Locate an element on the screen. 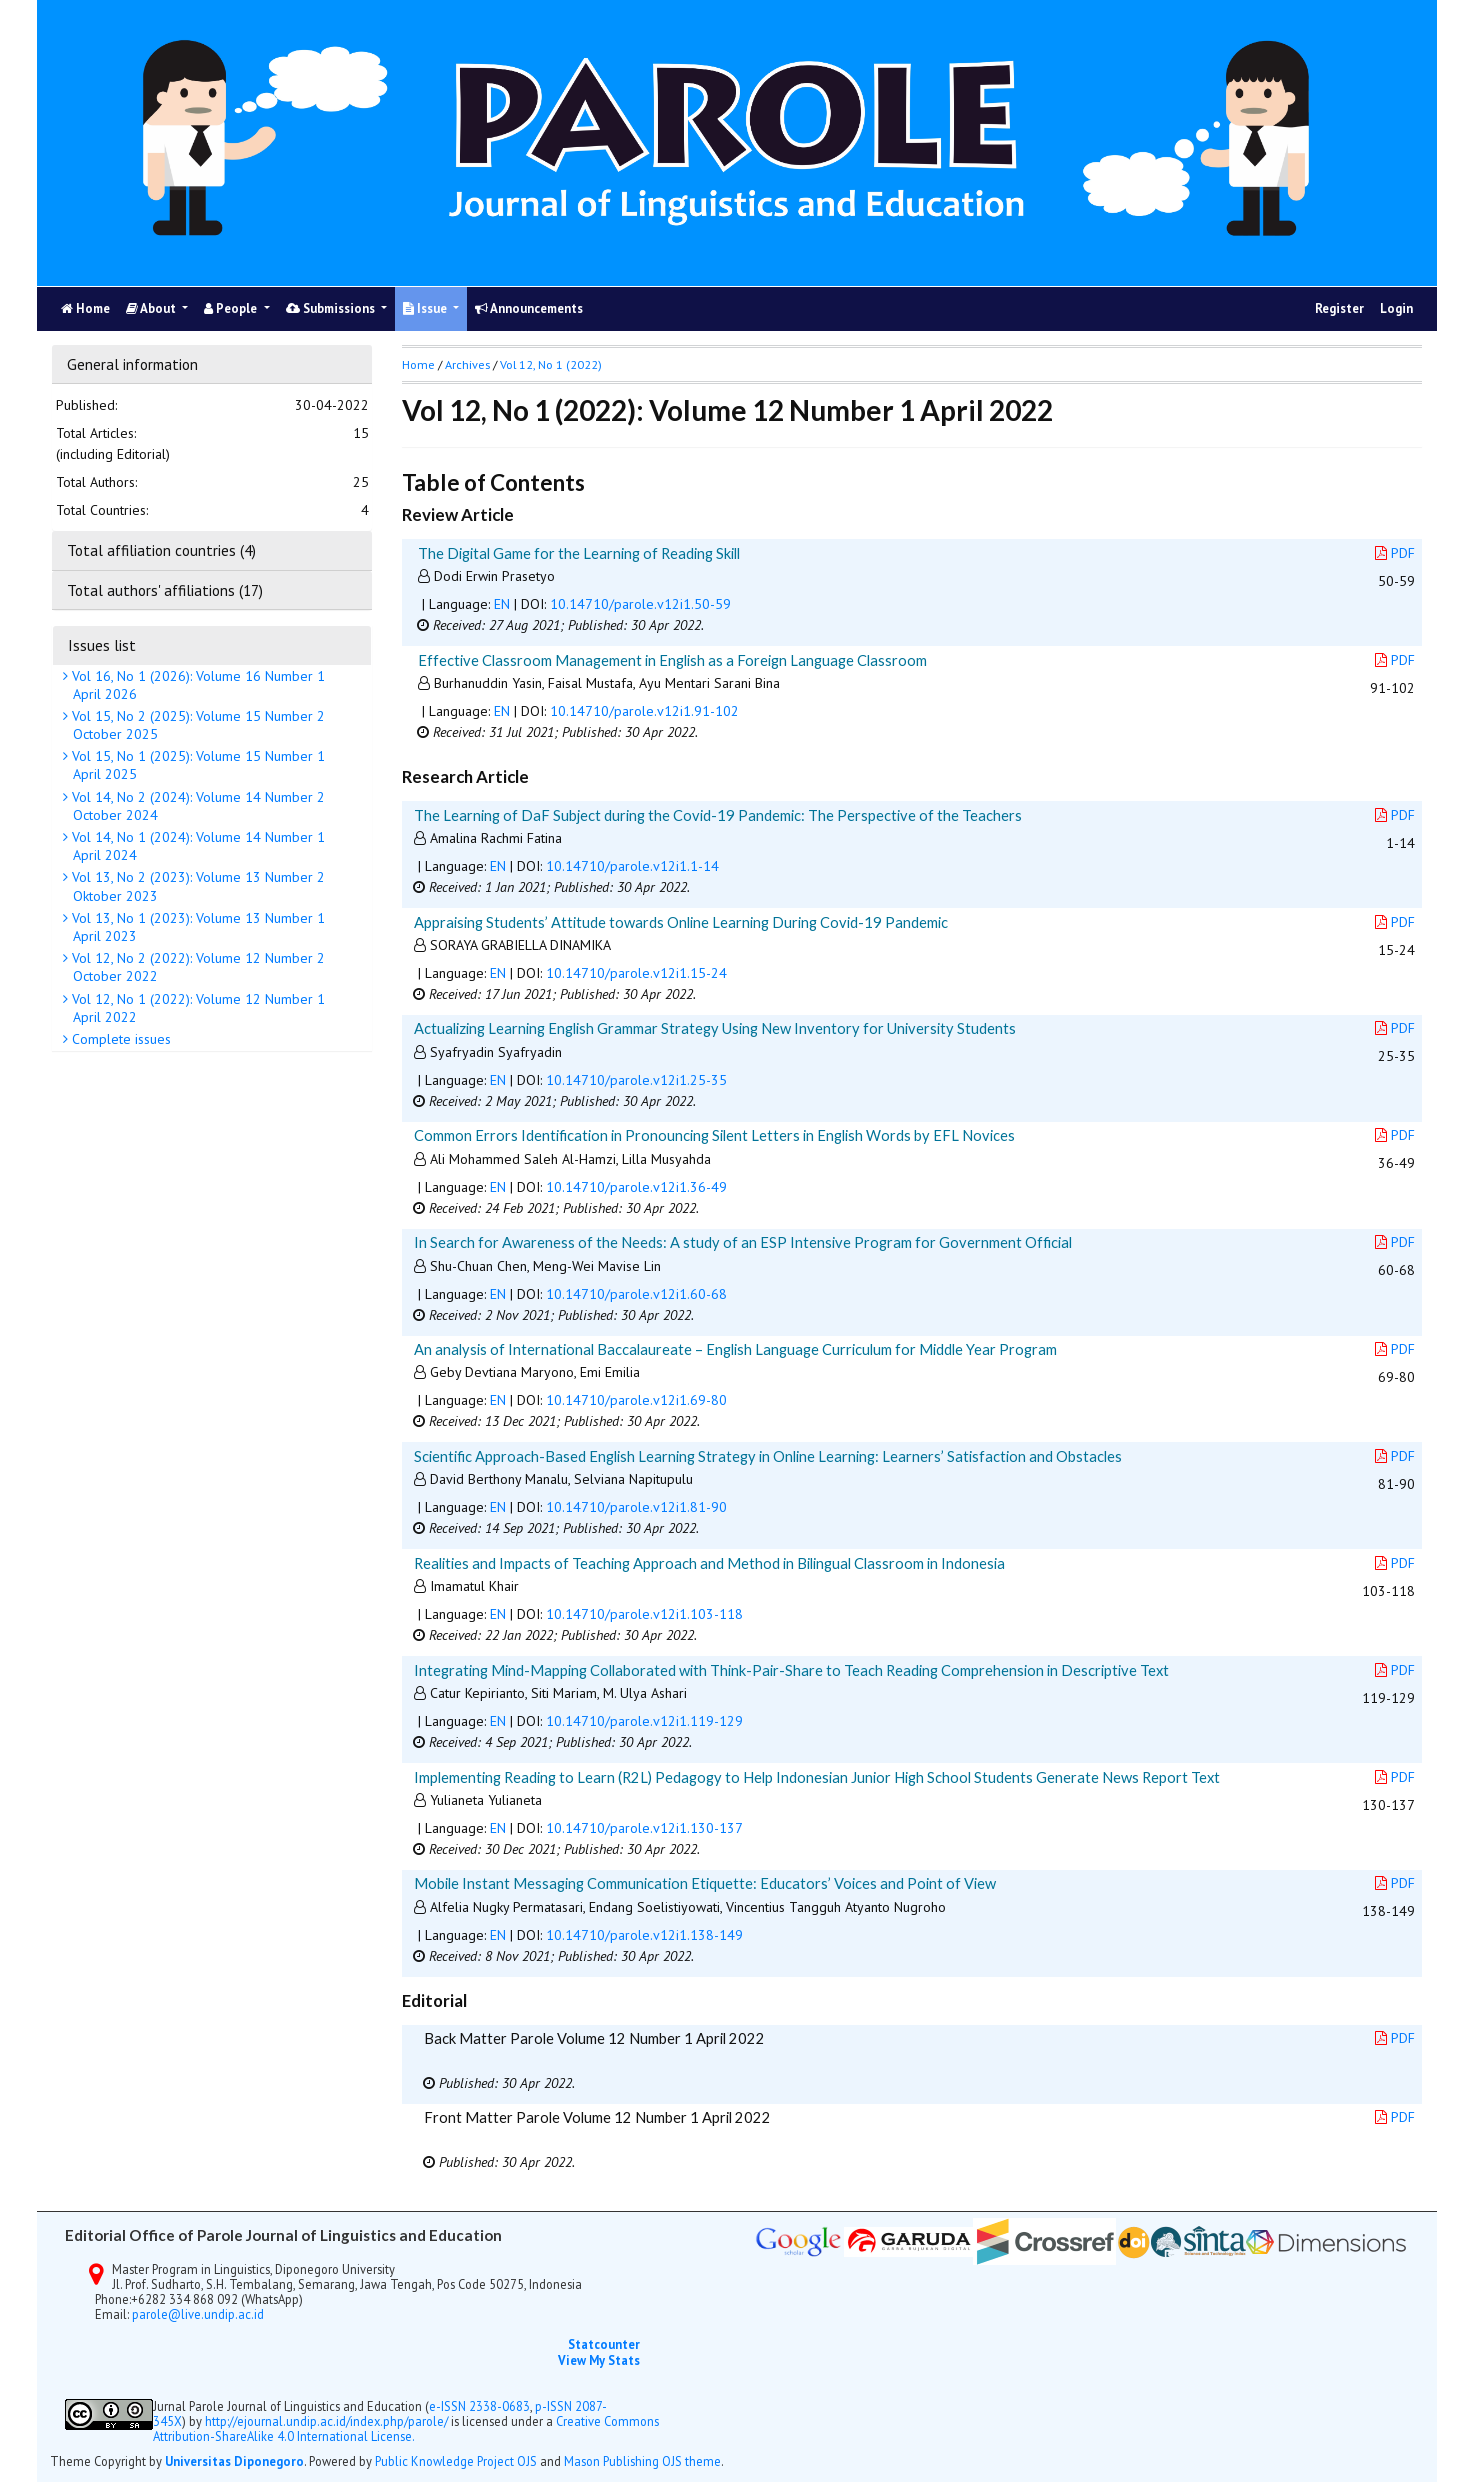  Complete issues is located at coordinates (119, 1039).